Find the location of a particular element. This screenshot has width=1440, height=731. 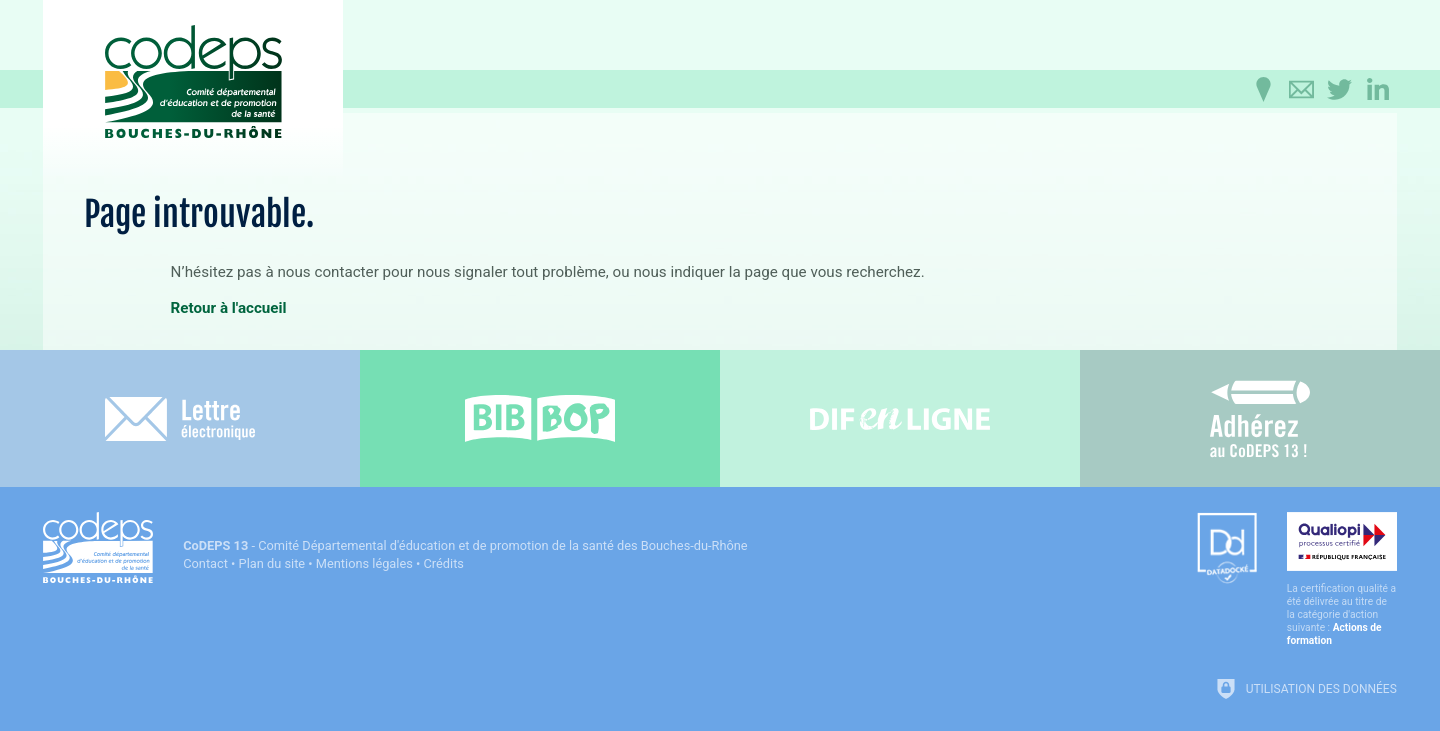

[Contactez-nous] is located at coordinates (1302, 90).